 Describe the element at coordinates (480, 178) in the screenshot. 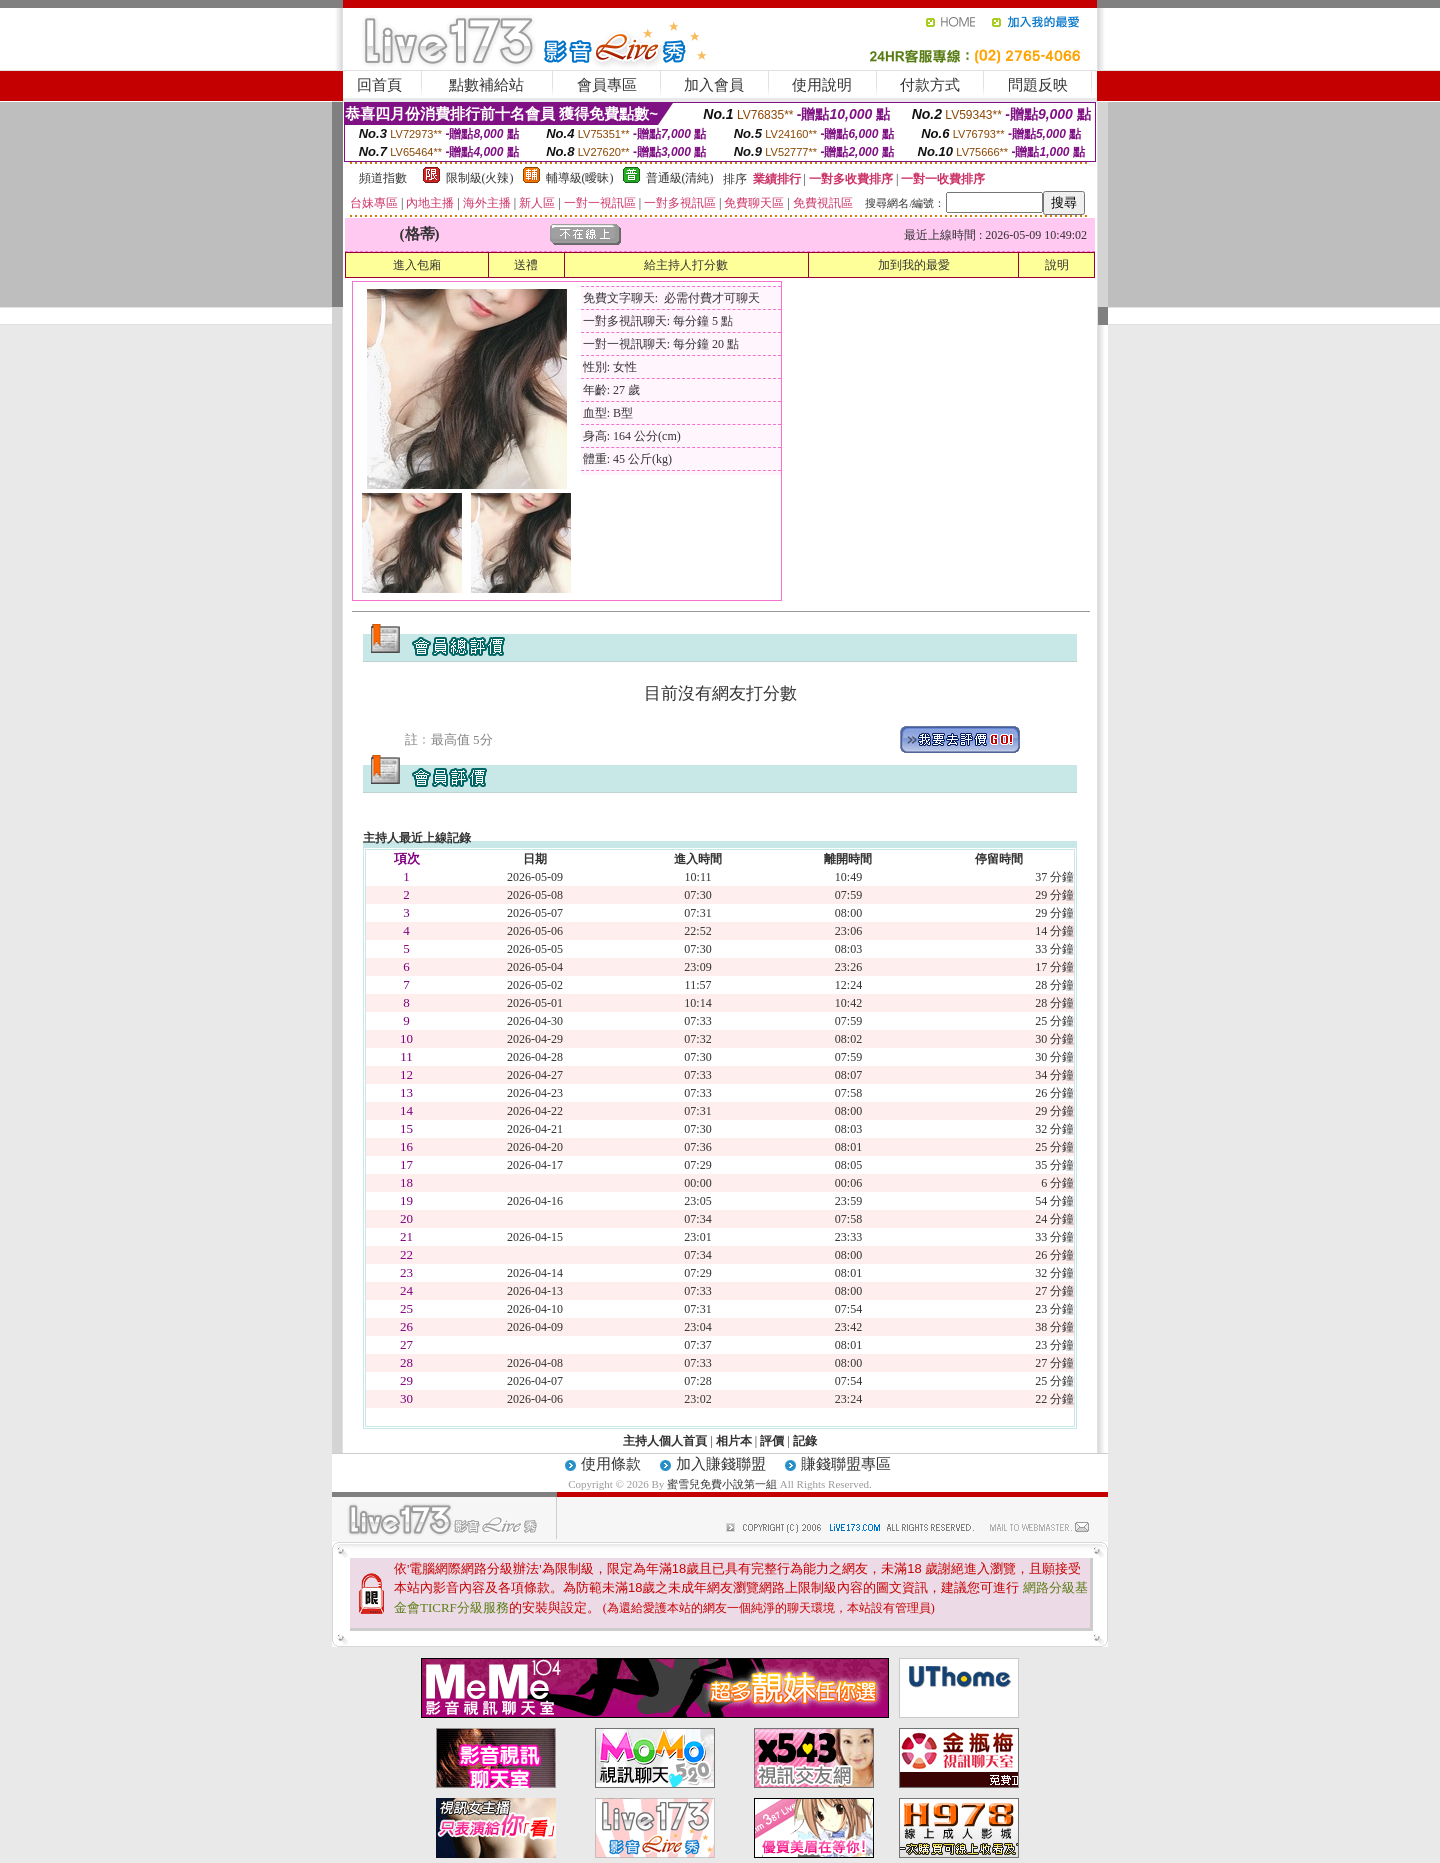

I see `限制級(火辣)` at that location.